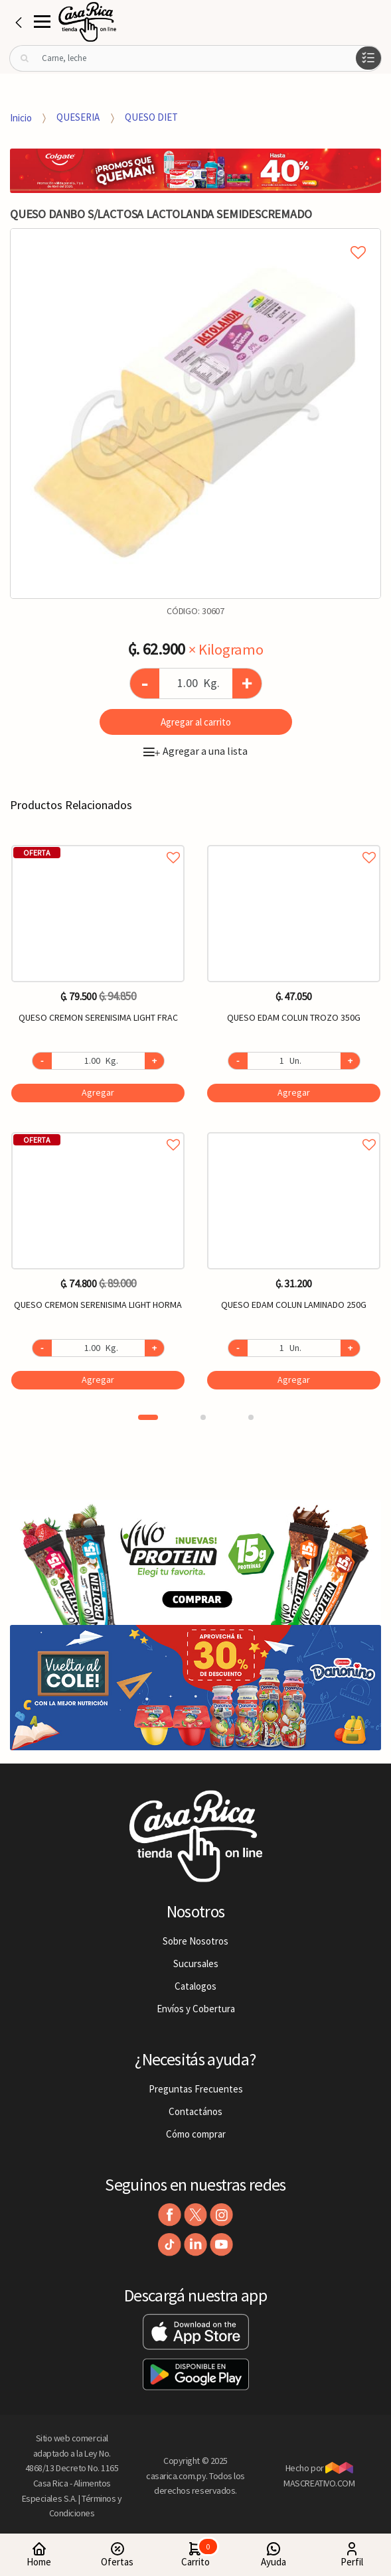  What do you see at coordinates (98, 1092) in the screenshot?
I see `Agregar` at bounding box center [98, 1092].